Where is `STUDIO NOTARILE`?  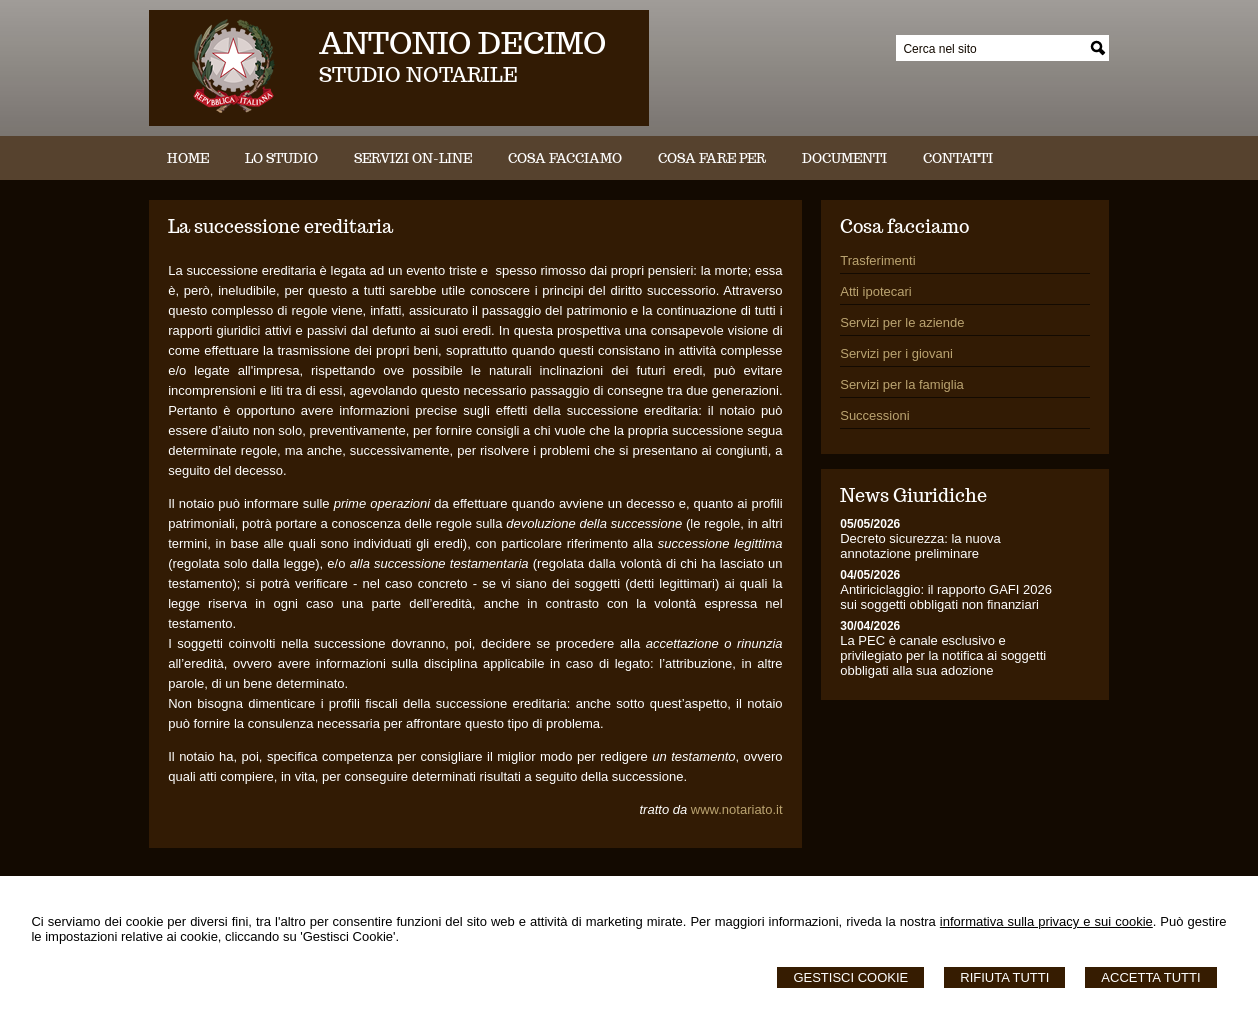 STUDIO NOTARILE is located at coordinates (418, 75).